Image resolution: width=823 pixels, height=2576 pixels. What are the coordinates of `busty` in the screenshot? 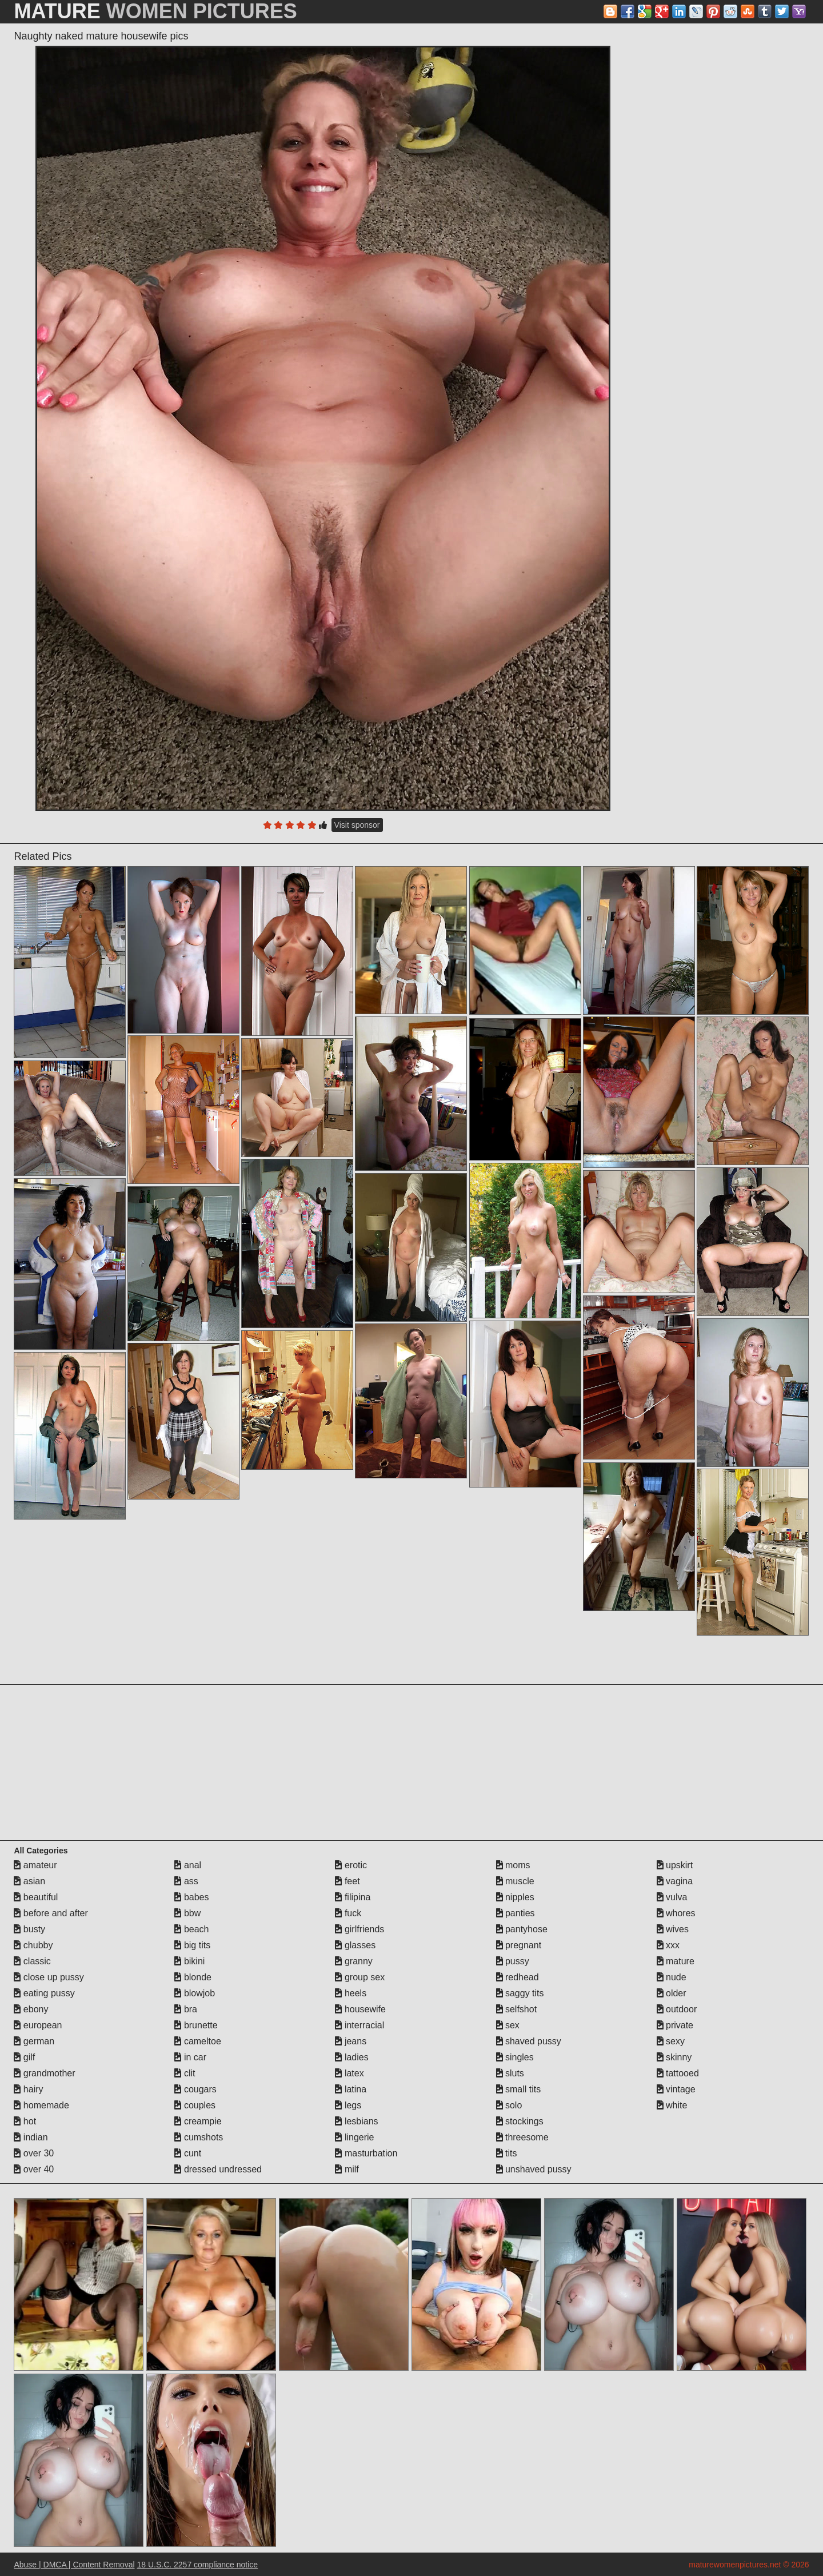 It's located at (29, 1929).